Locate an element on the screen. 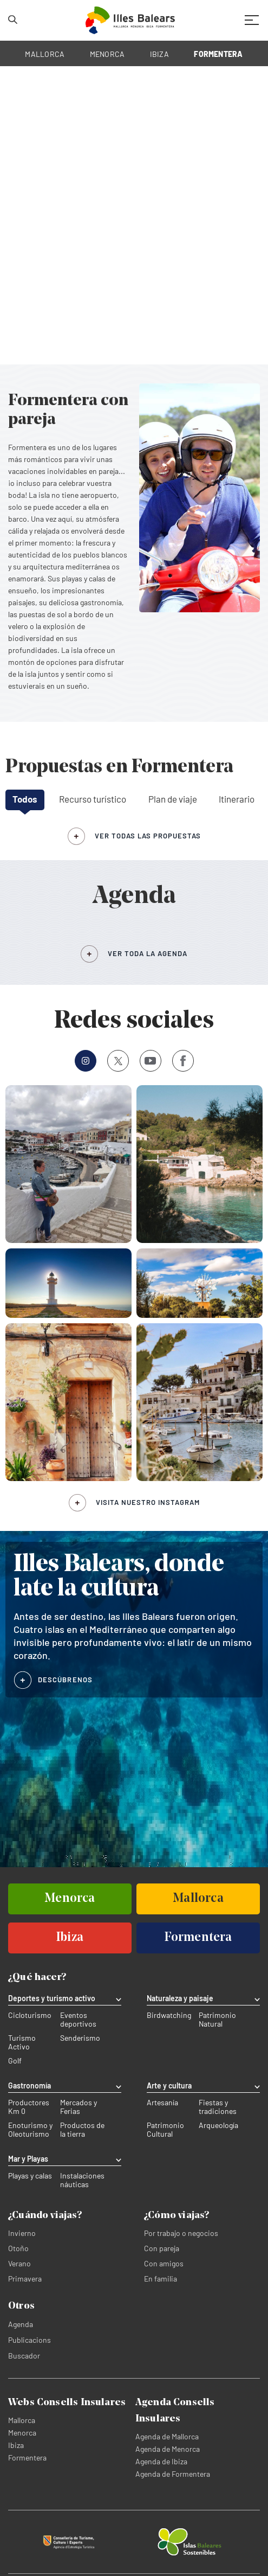  Youtube is located at coordinates (148, 1060).